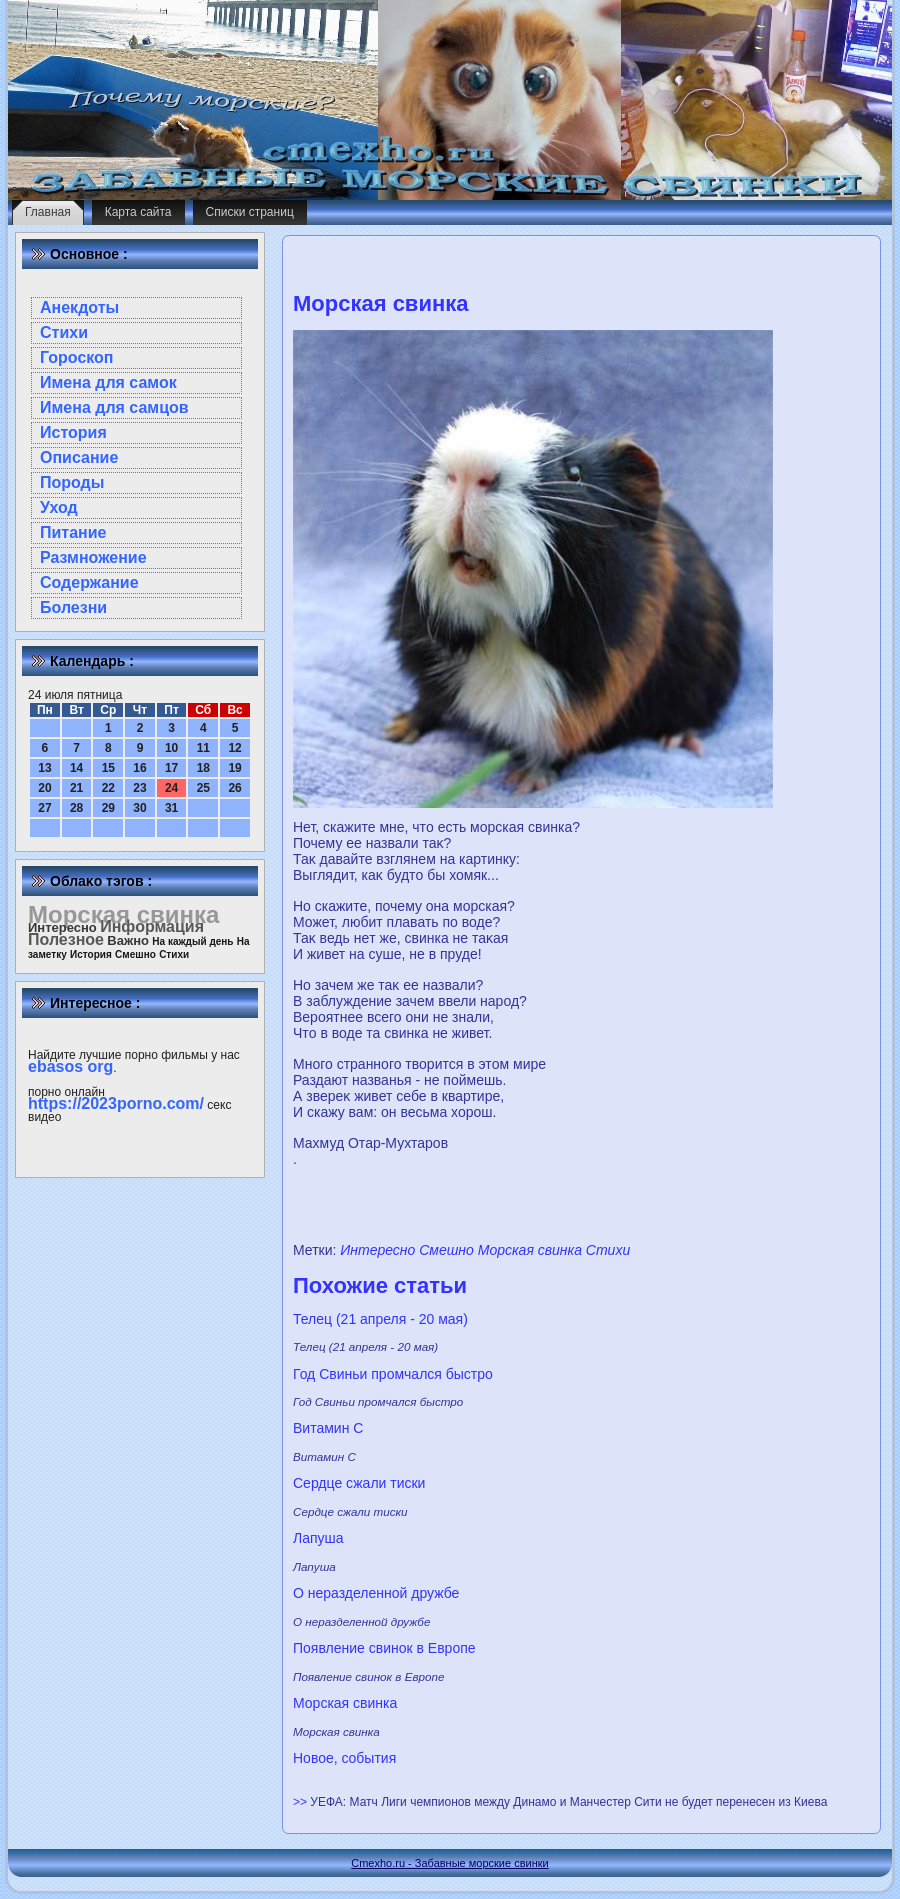 This screenshot has width=900, height=1899. Describe the element at coordinates (446, 1250) in the screenshot. I see `Смешно` at that location.